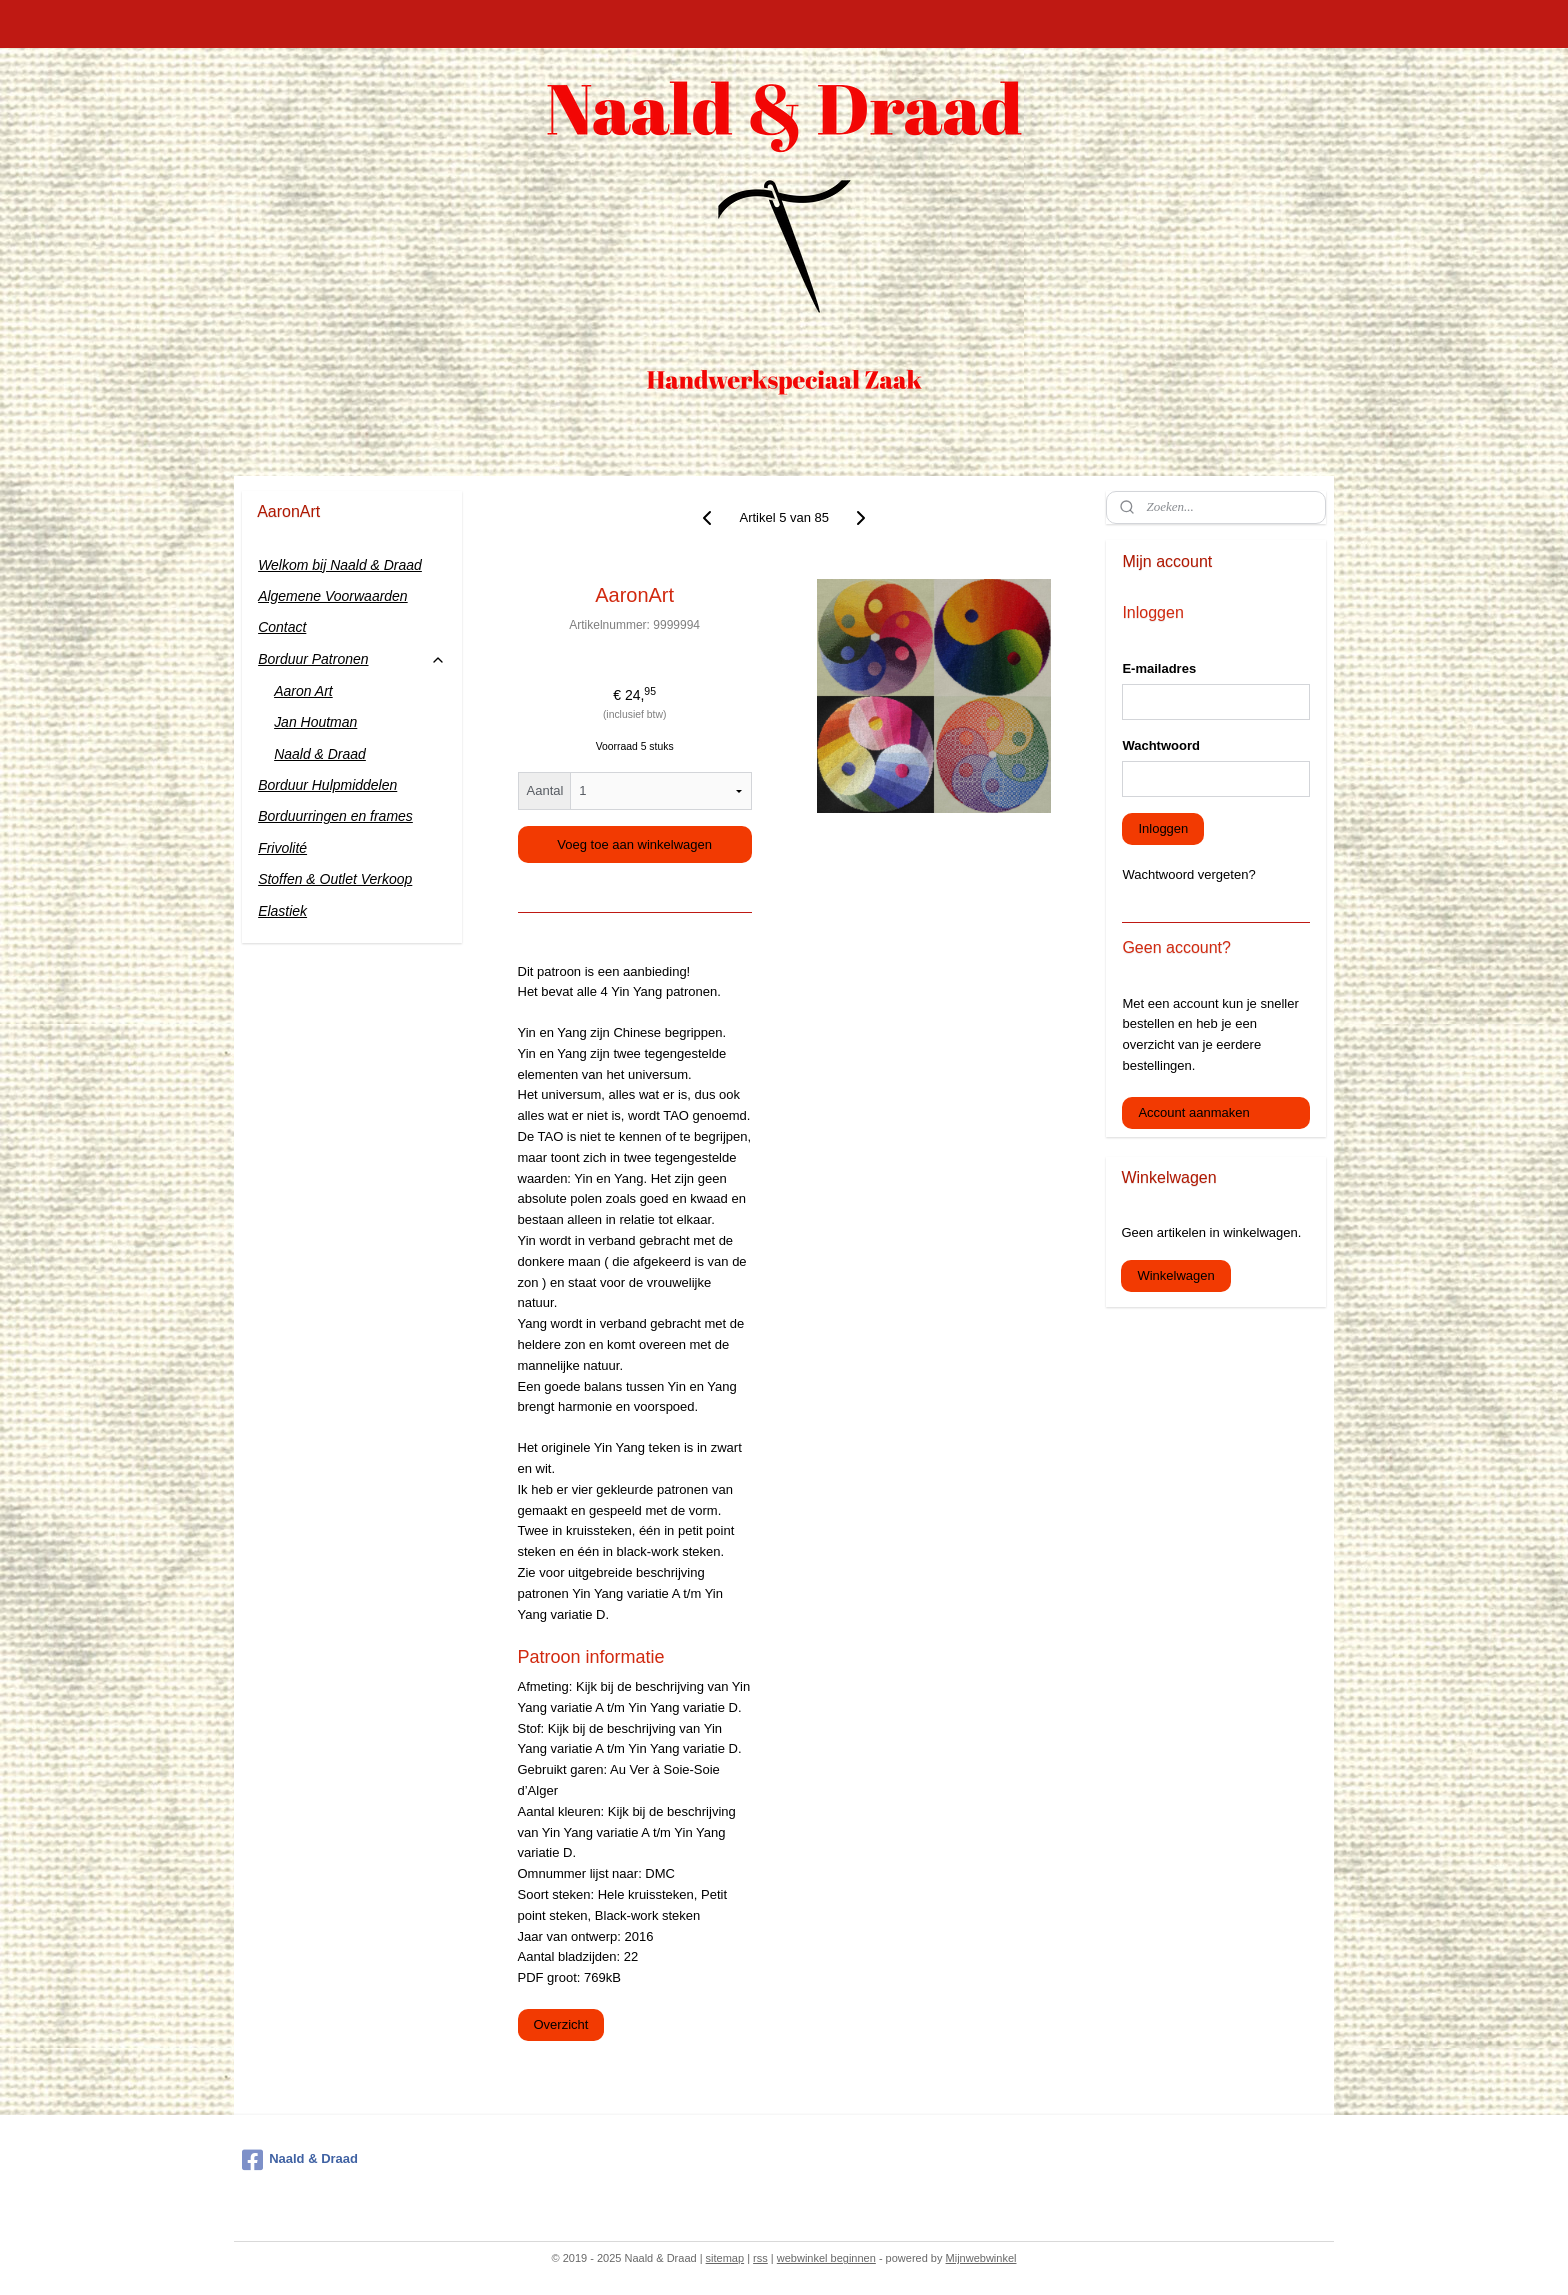 The height and width of the screenshot is (2295, 1568). What do you see at coordinates (1161, 745) in the screenshot?
I see `Wachtwoord` at bounding box center [1161, 745].